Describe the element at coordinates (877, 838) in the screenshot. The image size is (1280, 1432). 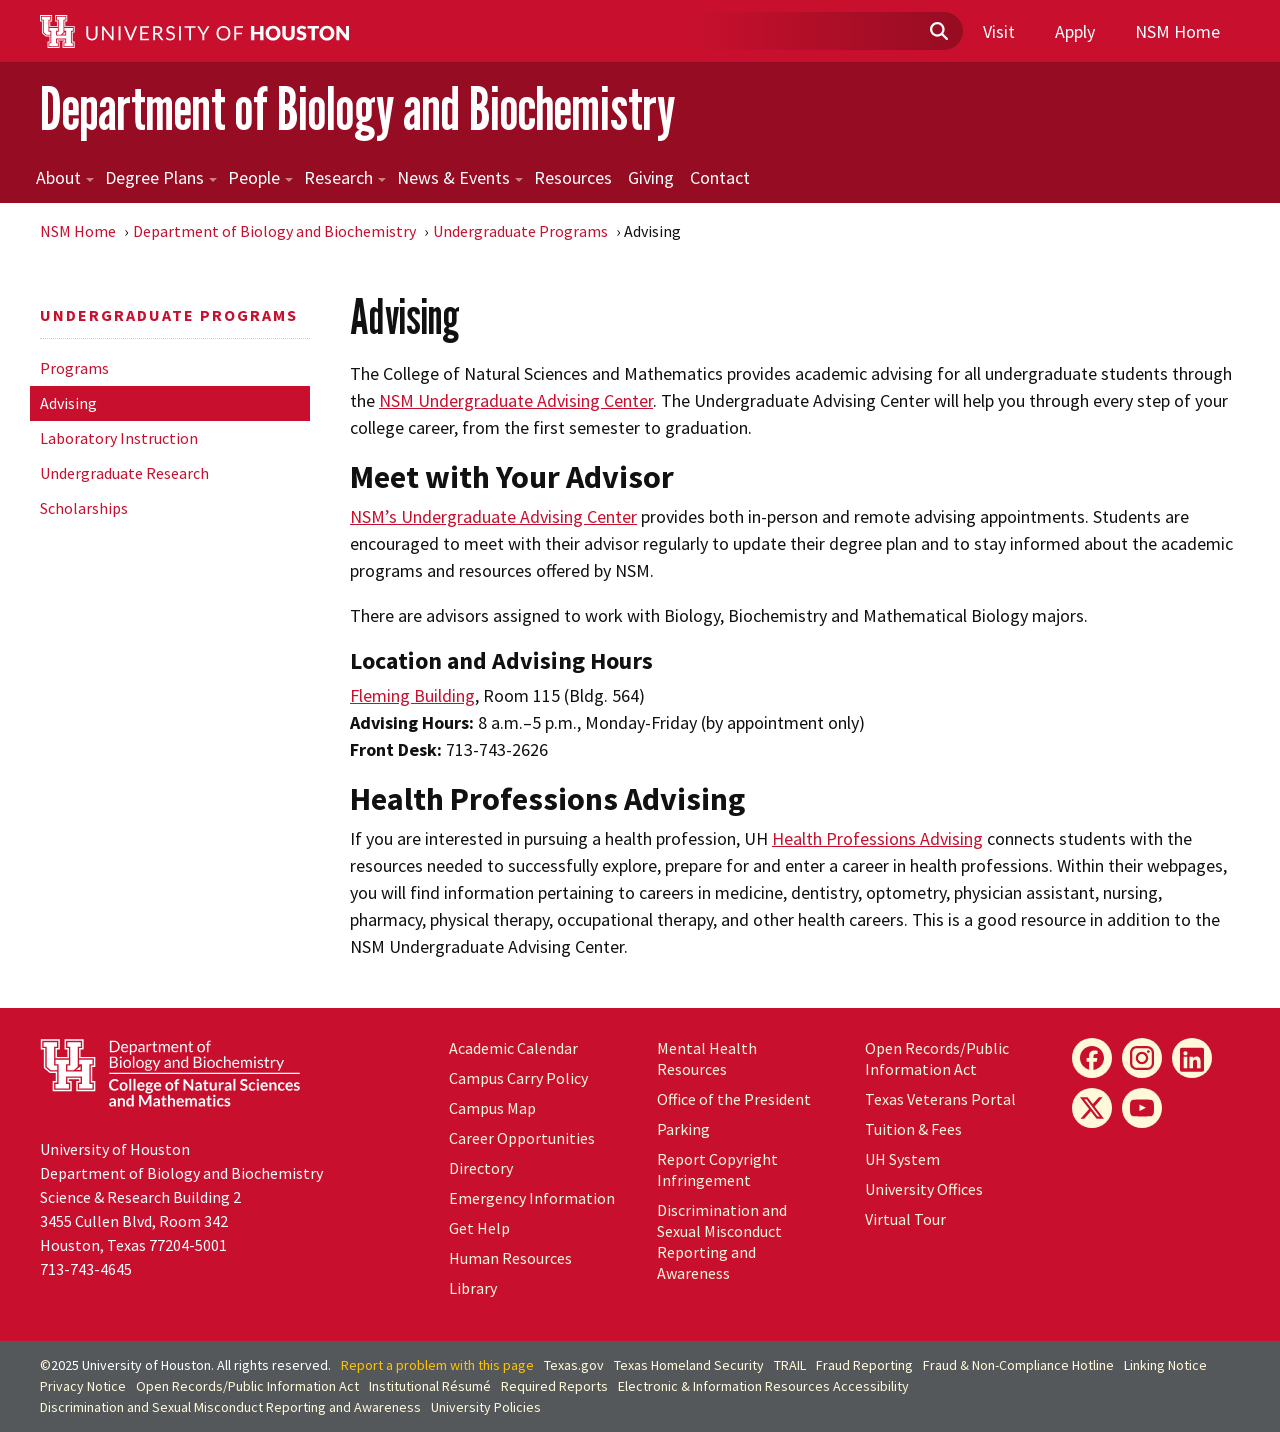
I see `Health Professions Advising` at that location.